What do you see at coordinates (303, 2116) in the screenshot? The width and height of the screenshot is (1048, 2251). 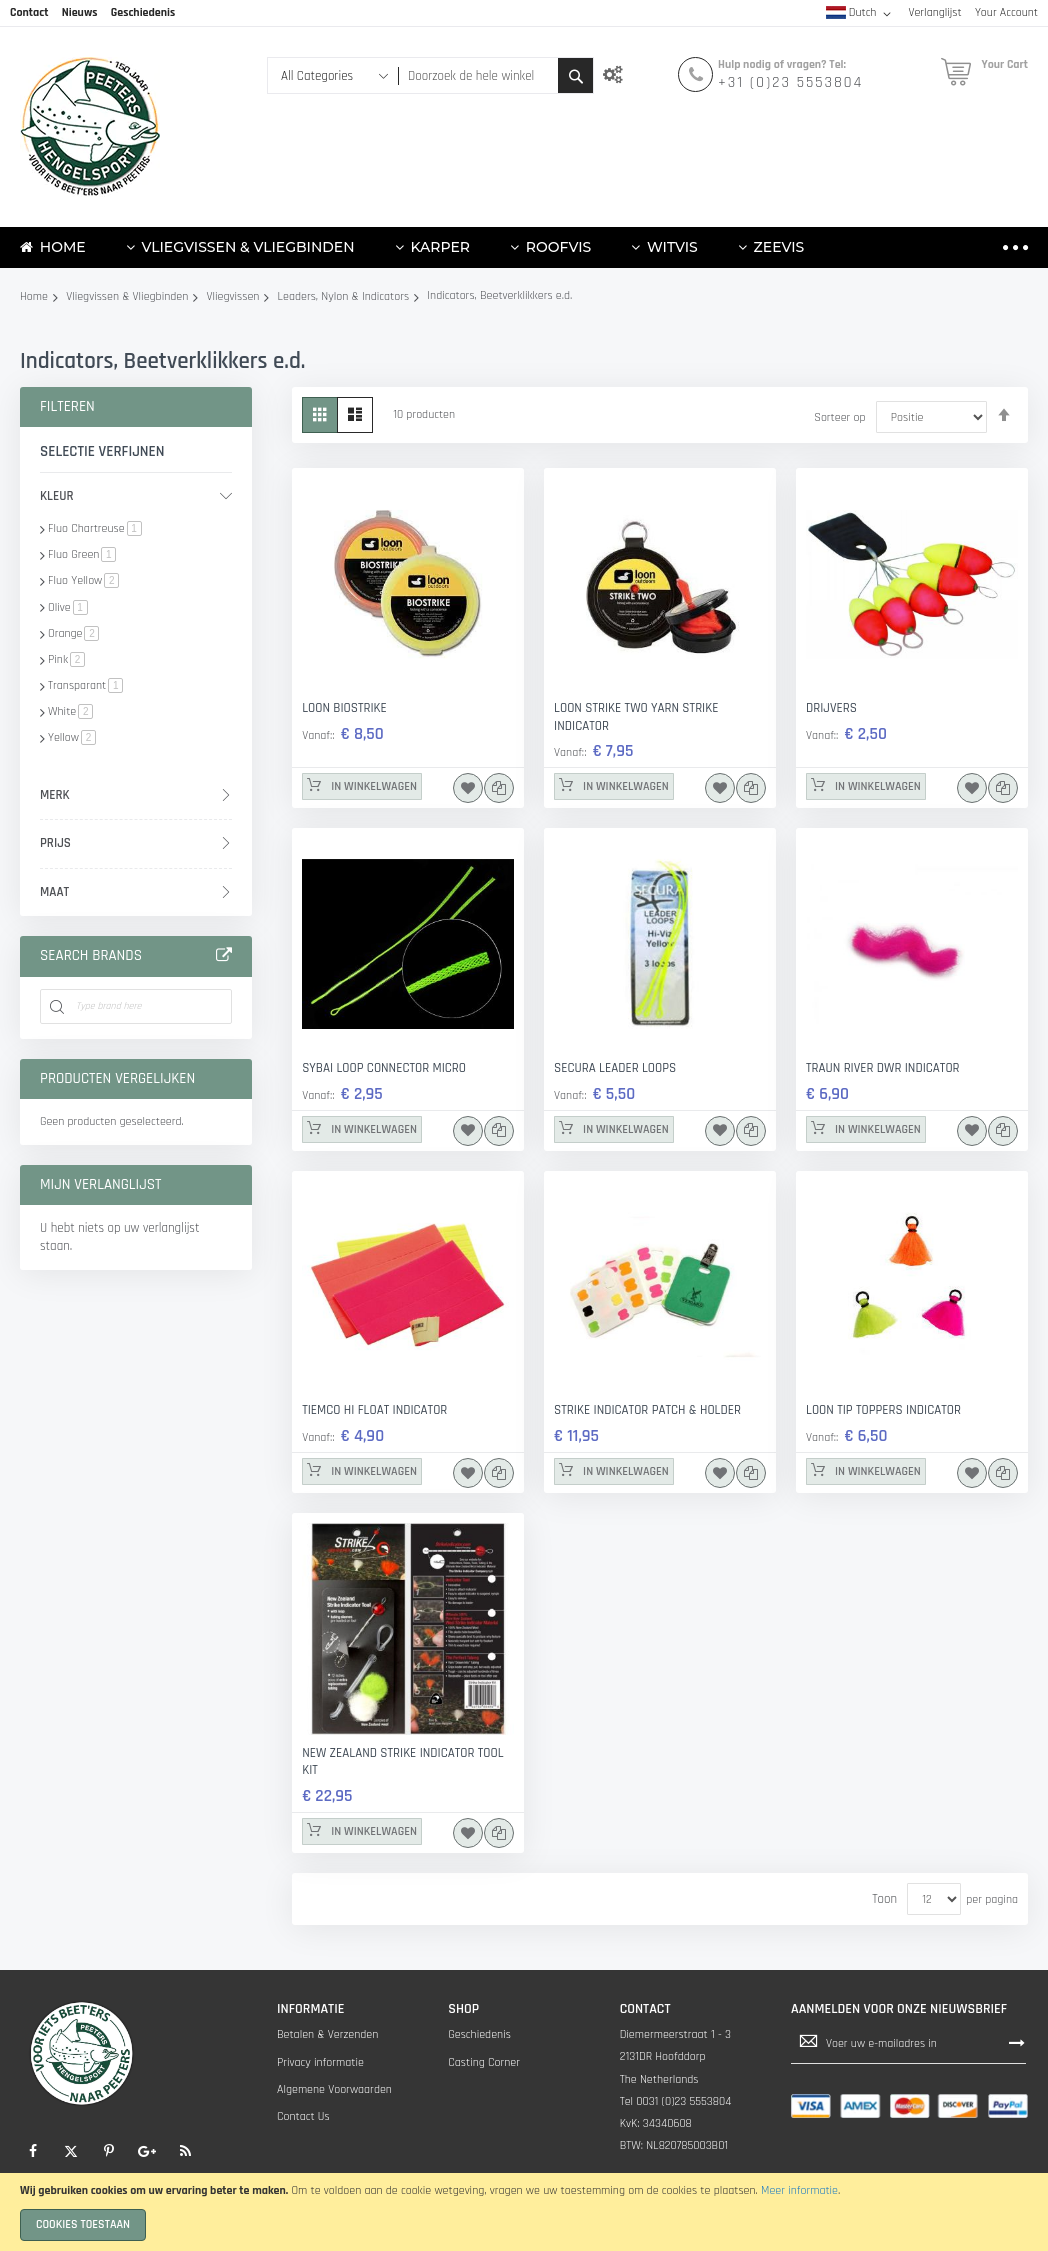 I see `Contact Us` at bounding box center [303, 2116].